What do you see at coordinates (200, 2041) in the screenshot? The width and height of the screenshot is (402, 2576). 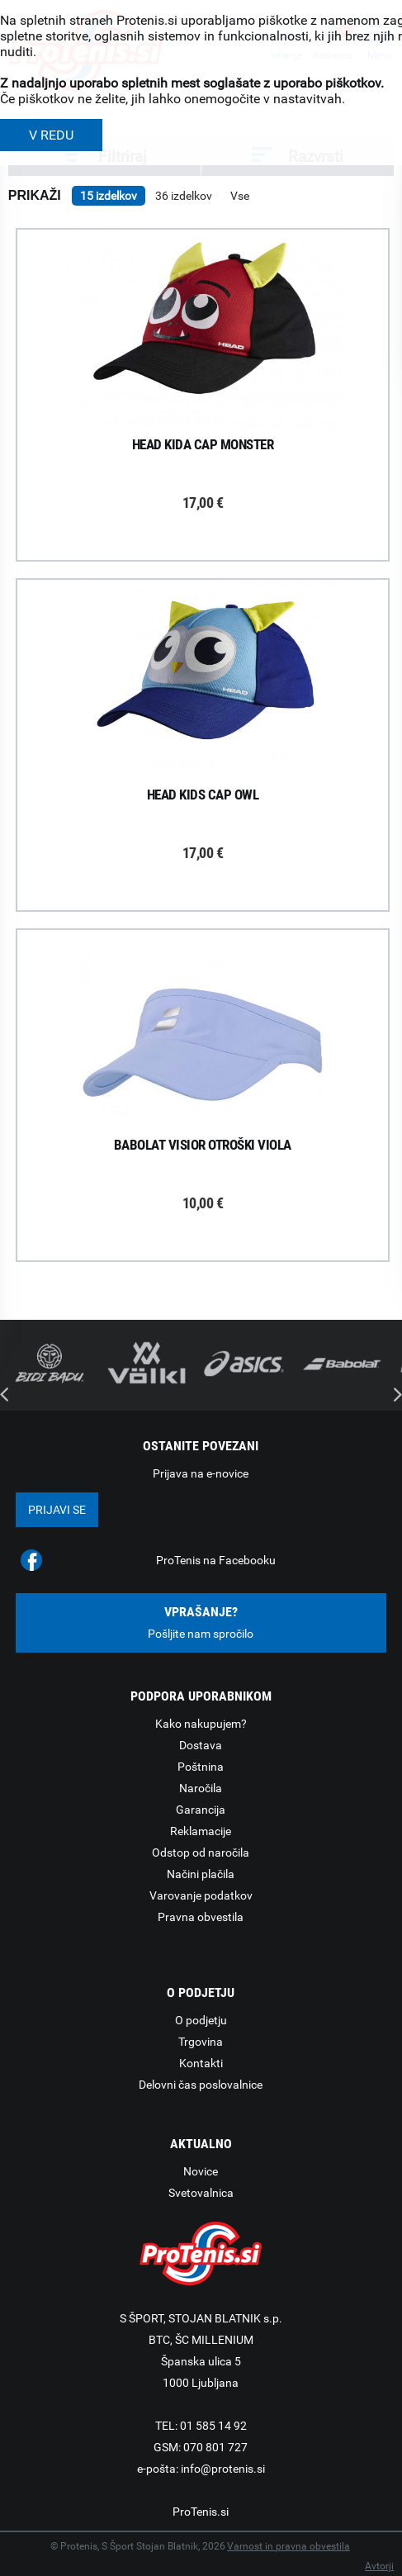 I see `Trgovina` at bounding box center [200, 2041].